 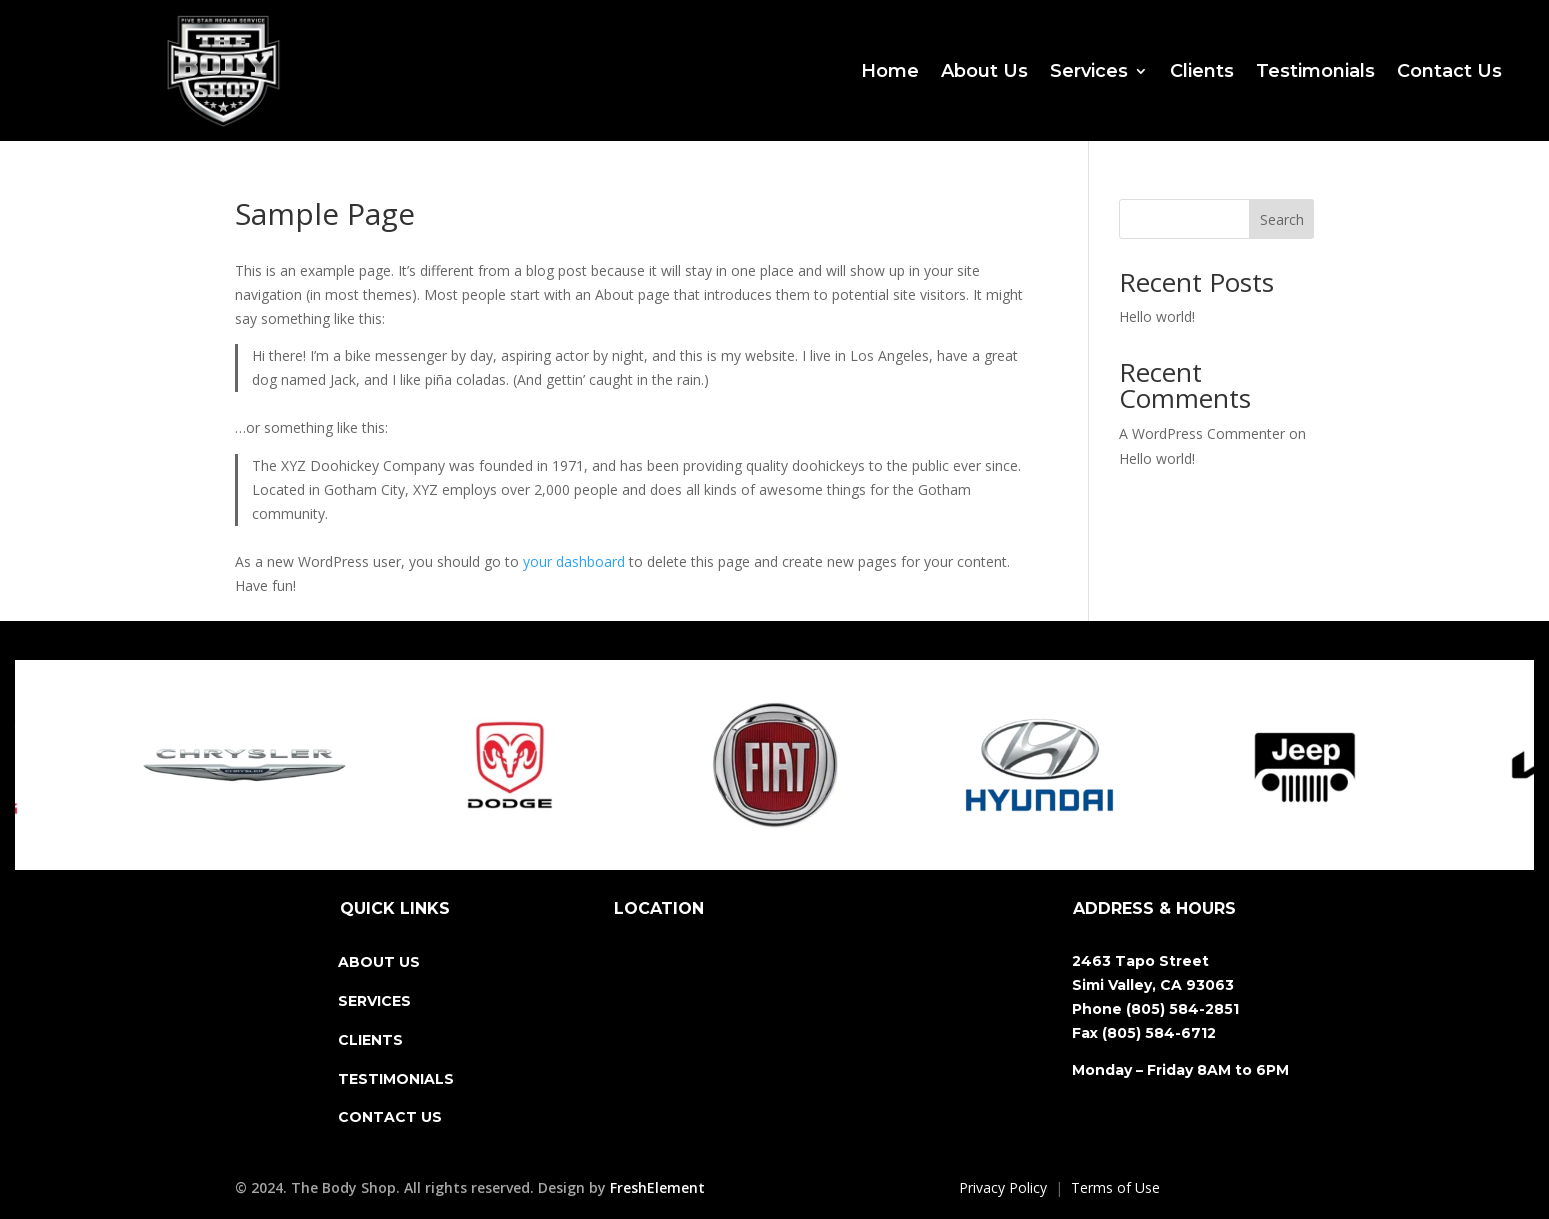 What do you see at coordinates (657, 1187) in the screenshot?
I see `FreshElement` at bounding box center [657, 1187].